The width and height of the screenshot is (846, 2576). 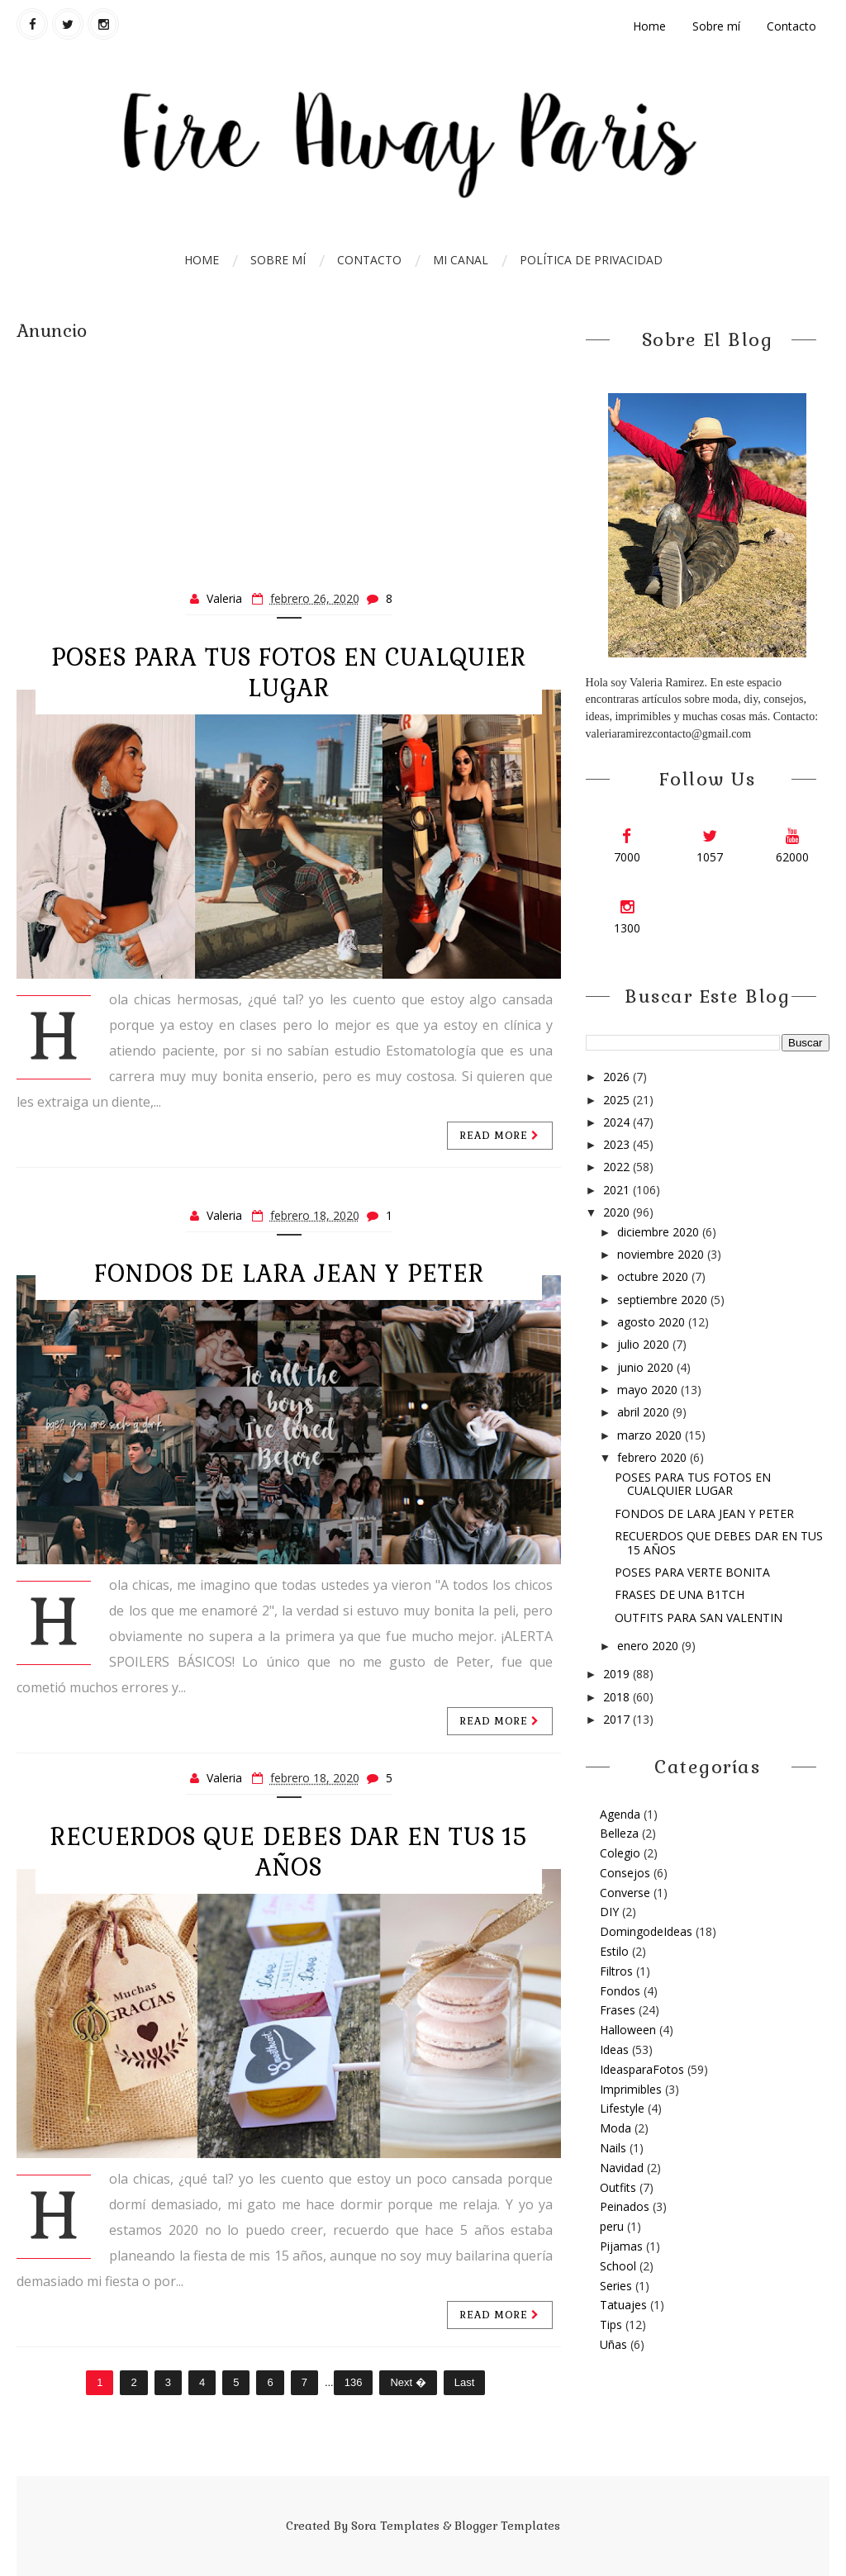 What do you see at coordinates (354, 2382) in the screenshot?
I see `136` at bounding box center [354, 2382].